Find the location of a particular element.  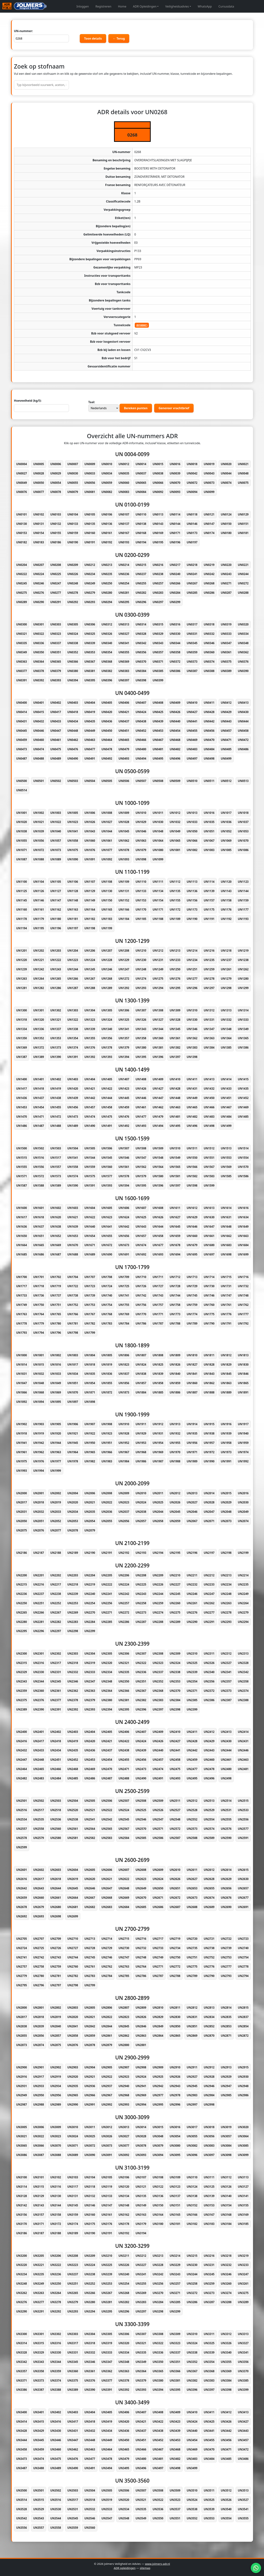

UN1001 is located at coordinates (21, 813).